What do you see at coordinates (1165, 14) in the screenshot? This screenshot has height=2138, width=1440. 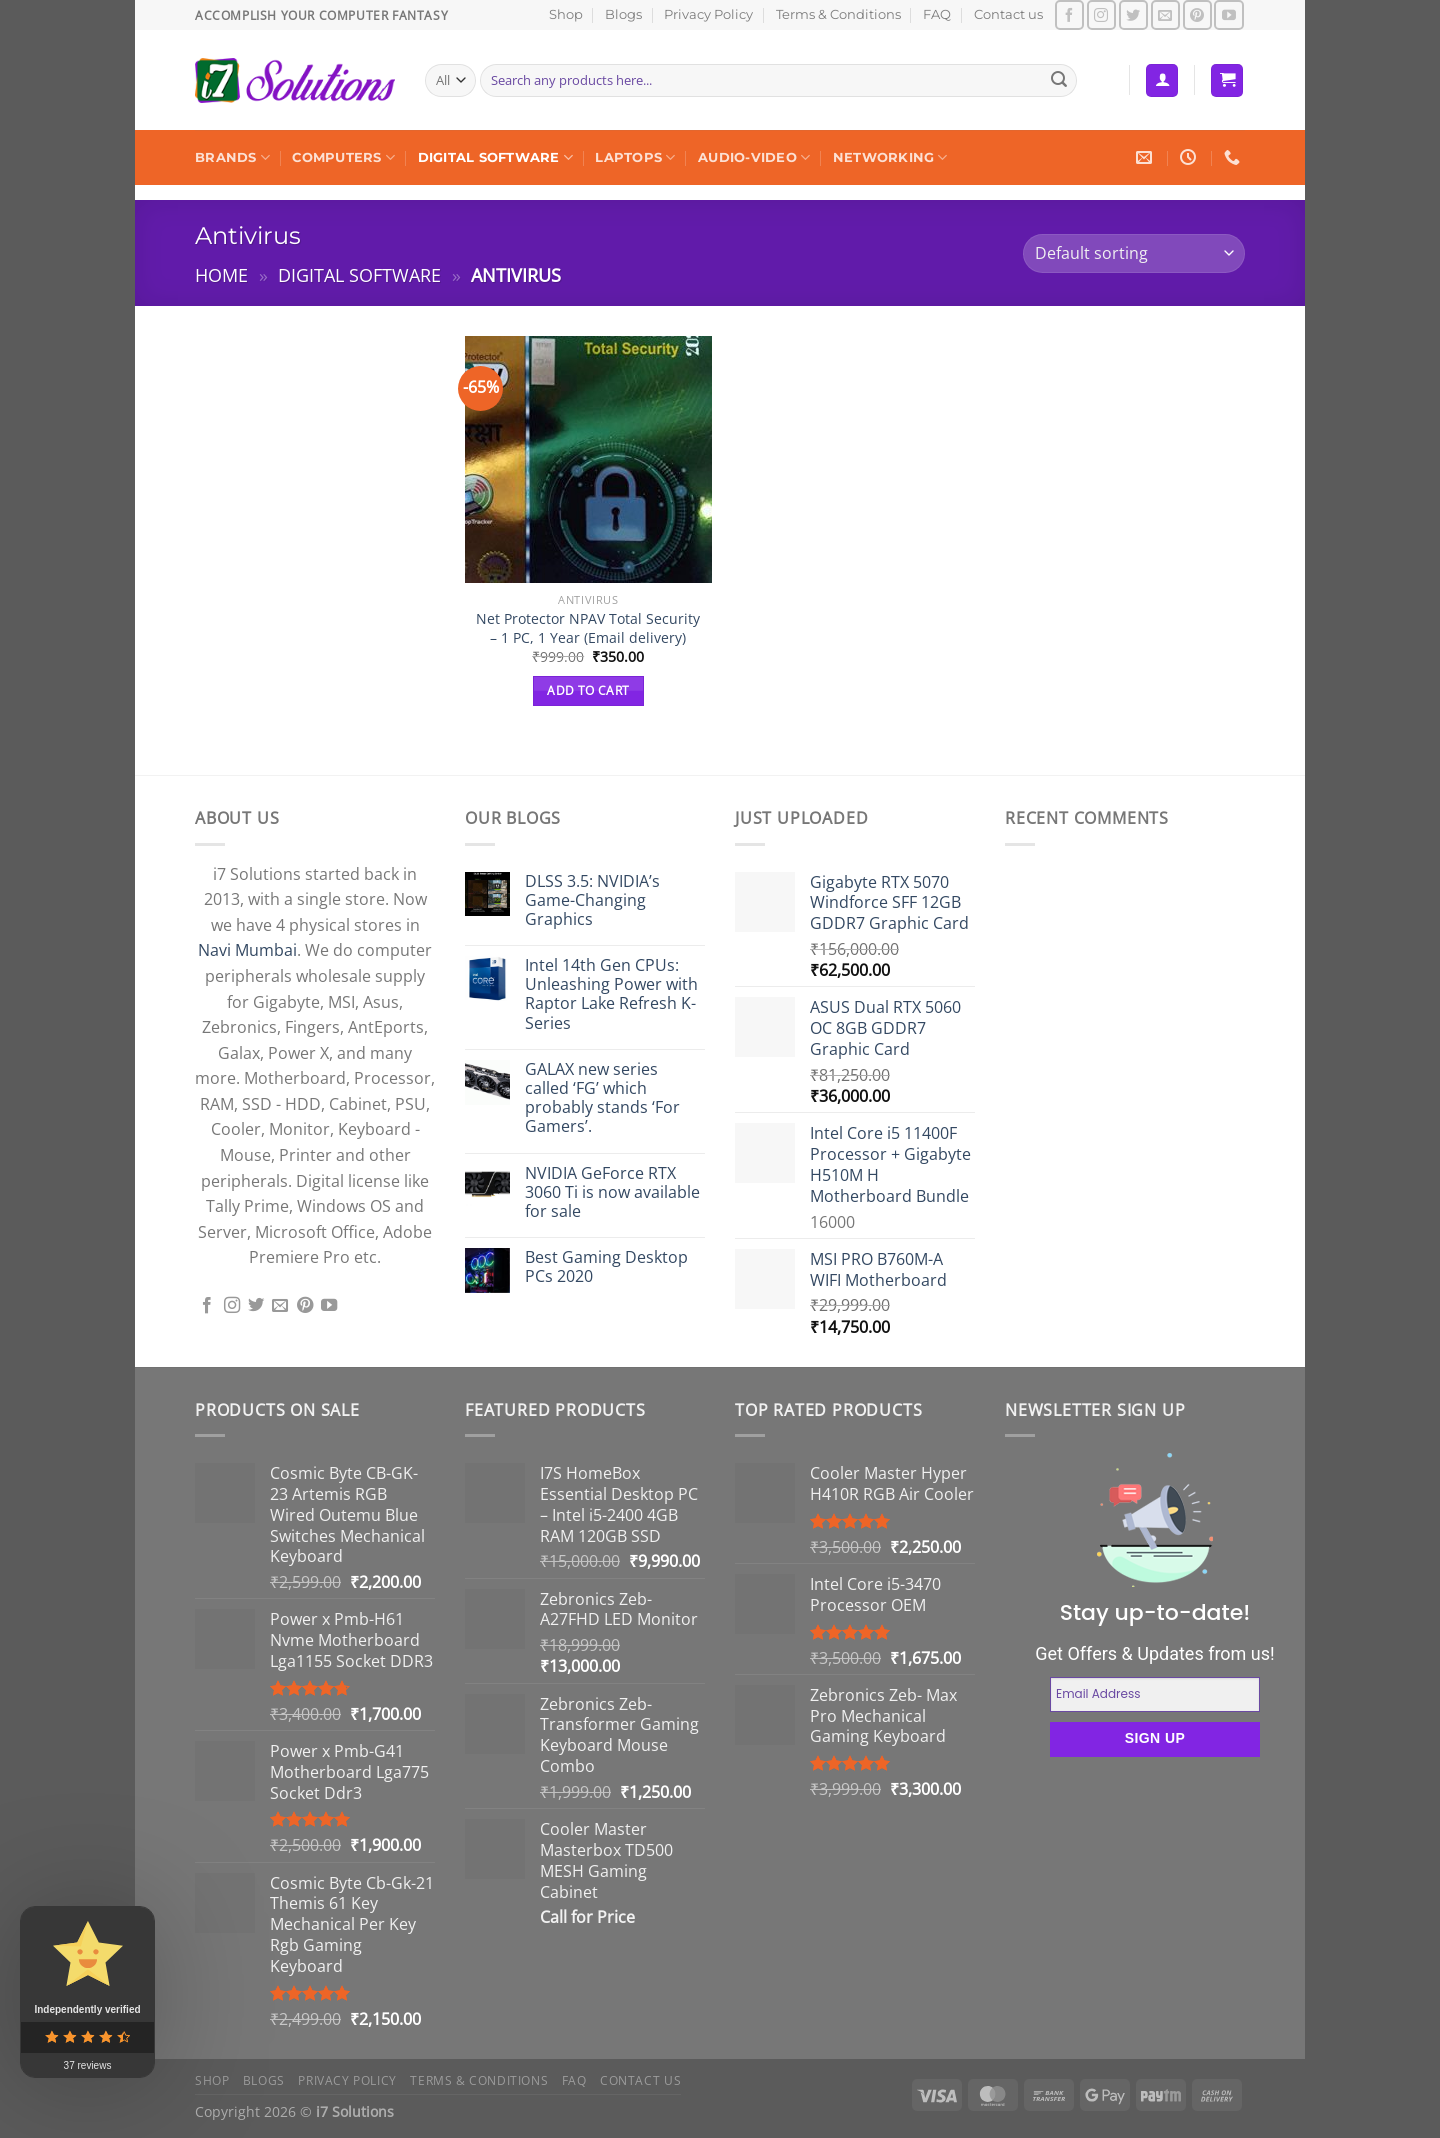 I see `[Send us an email]` at bounding box center [1165, 14].